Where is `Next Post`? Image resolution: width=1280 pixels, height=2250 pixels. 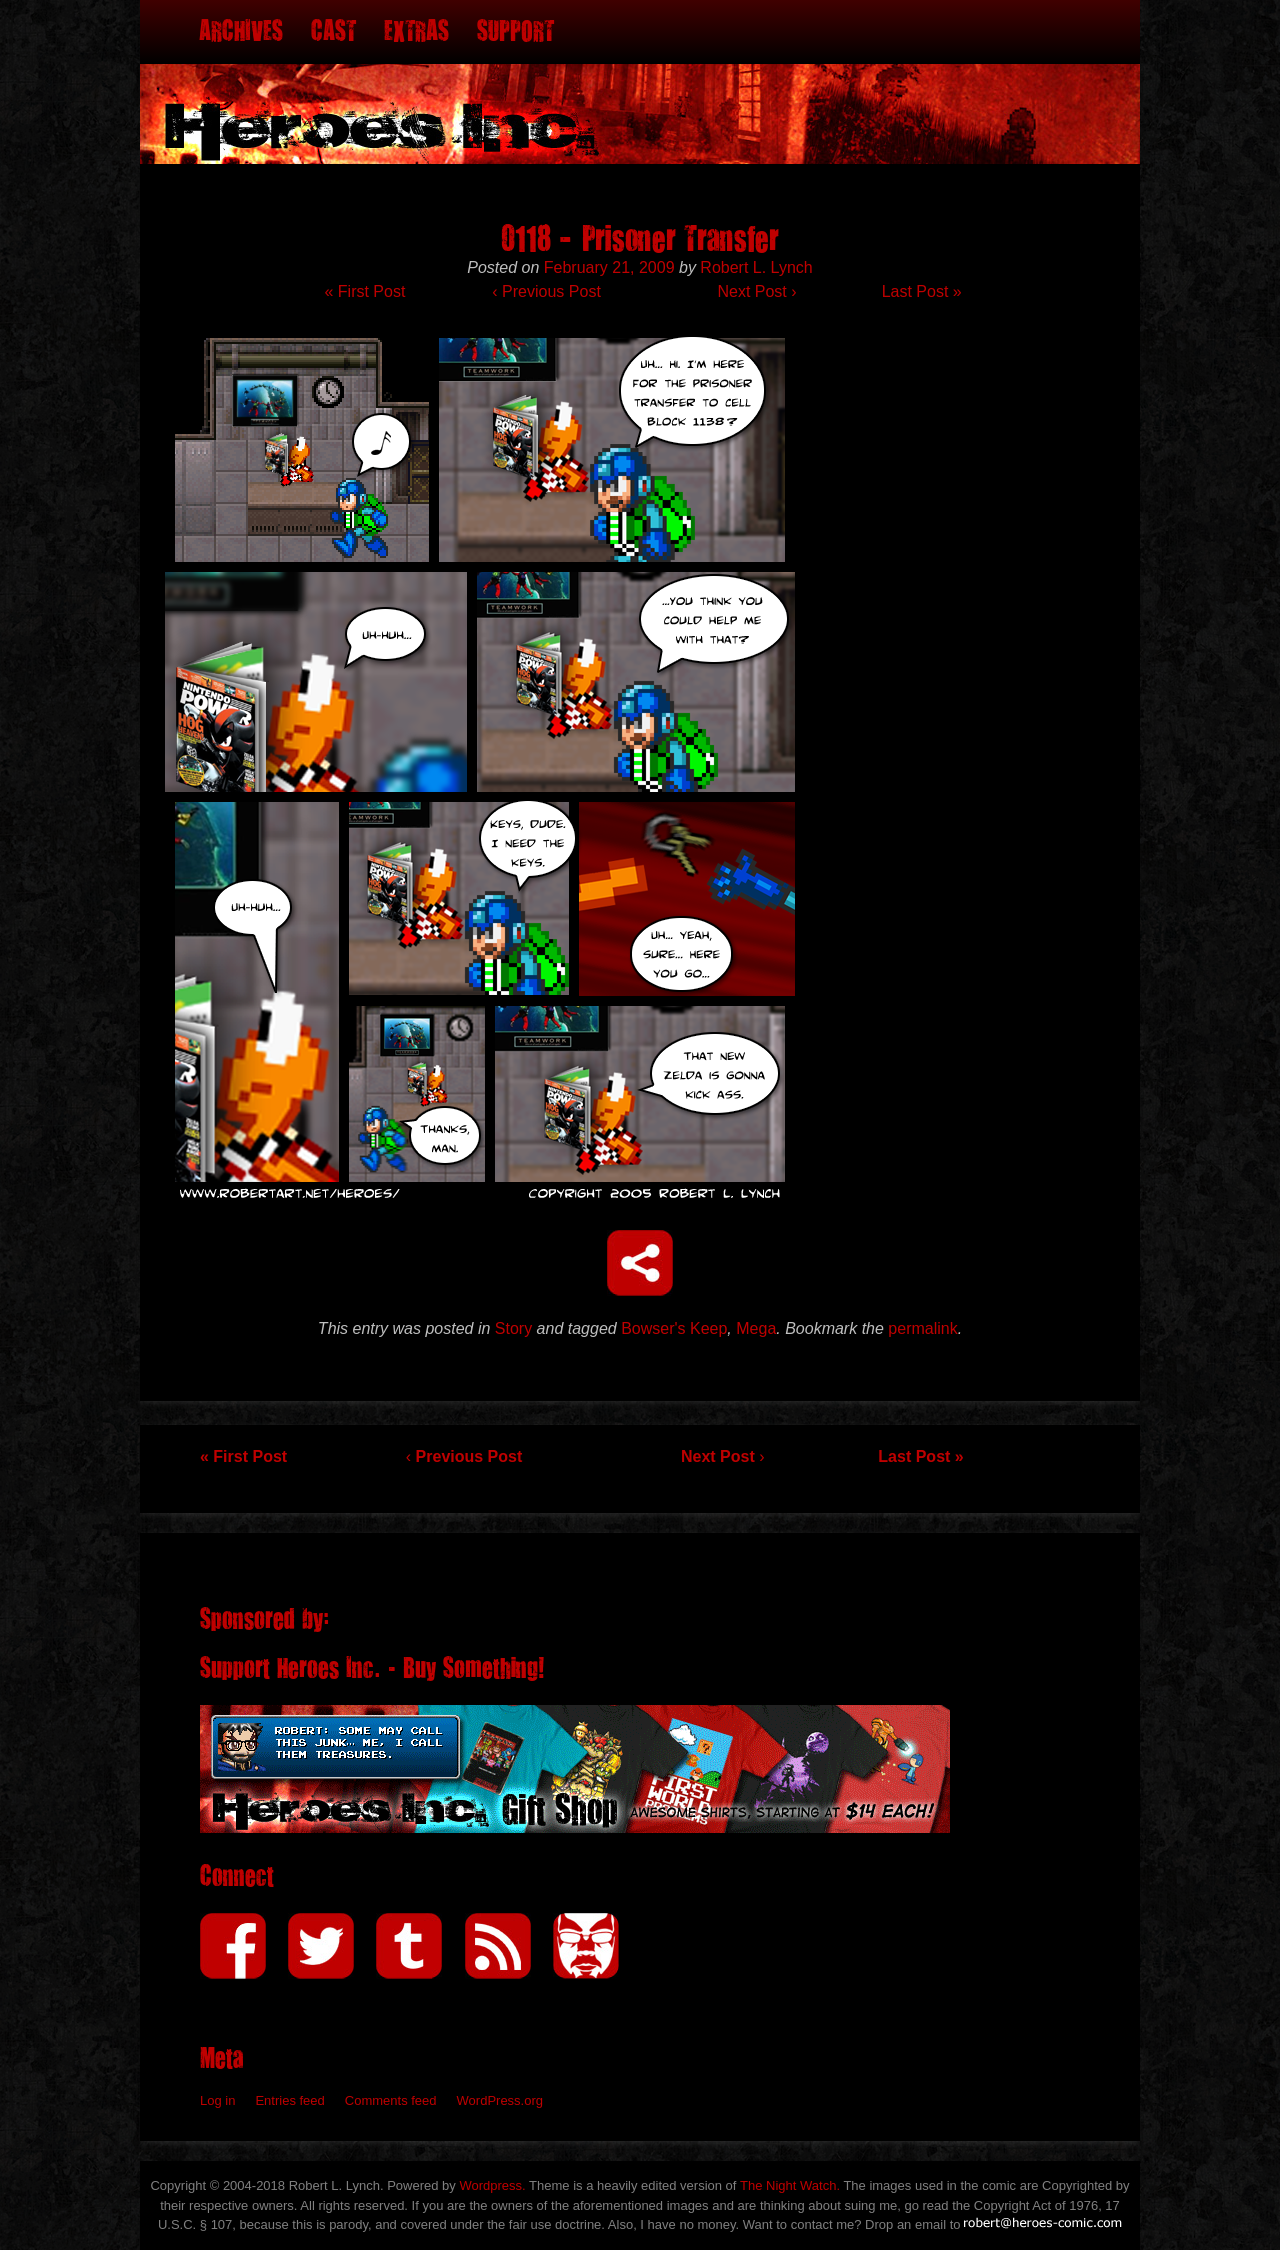 Next Post is located at coordinates (756, 291).